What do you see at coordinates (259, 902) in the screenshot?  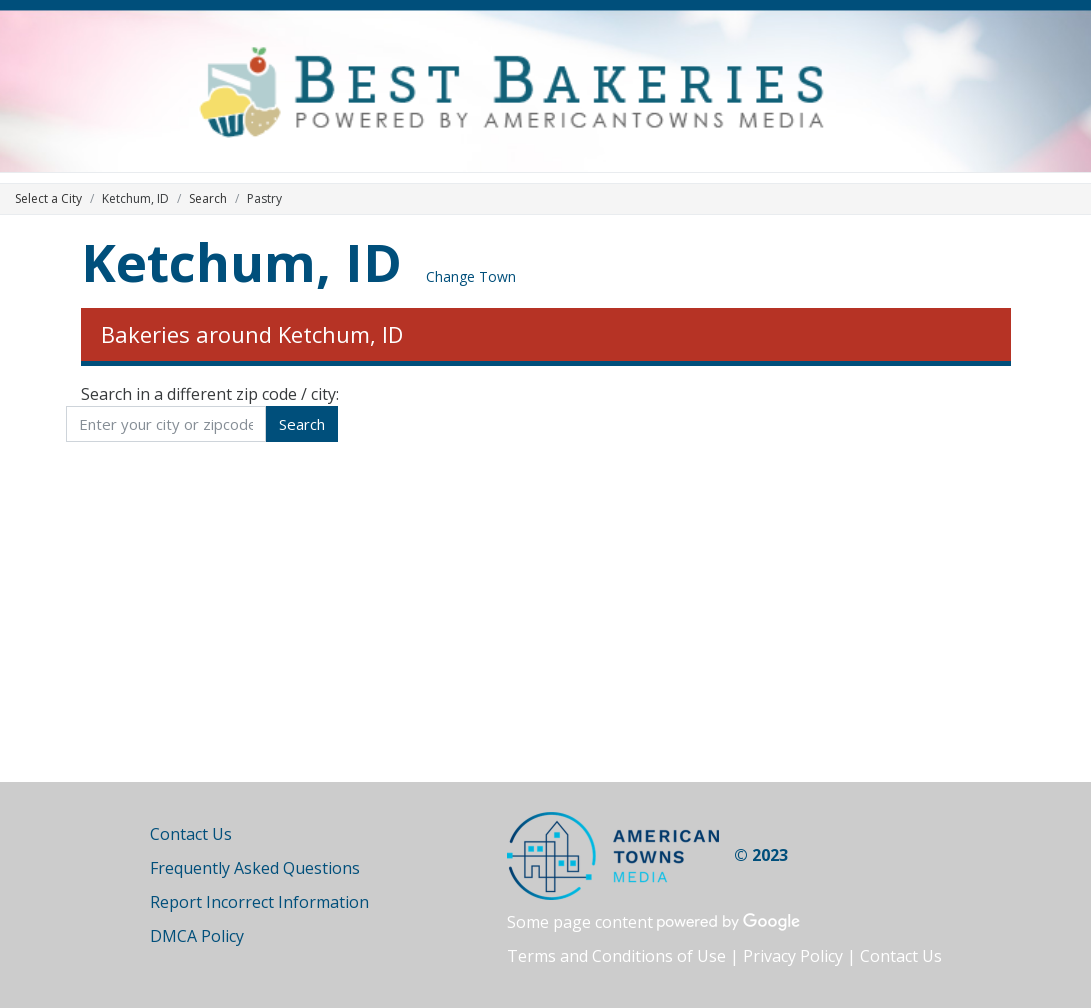 I see `Report Incorrect Information` at bounding box center [259, 902].